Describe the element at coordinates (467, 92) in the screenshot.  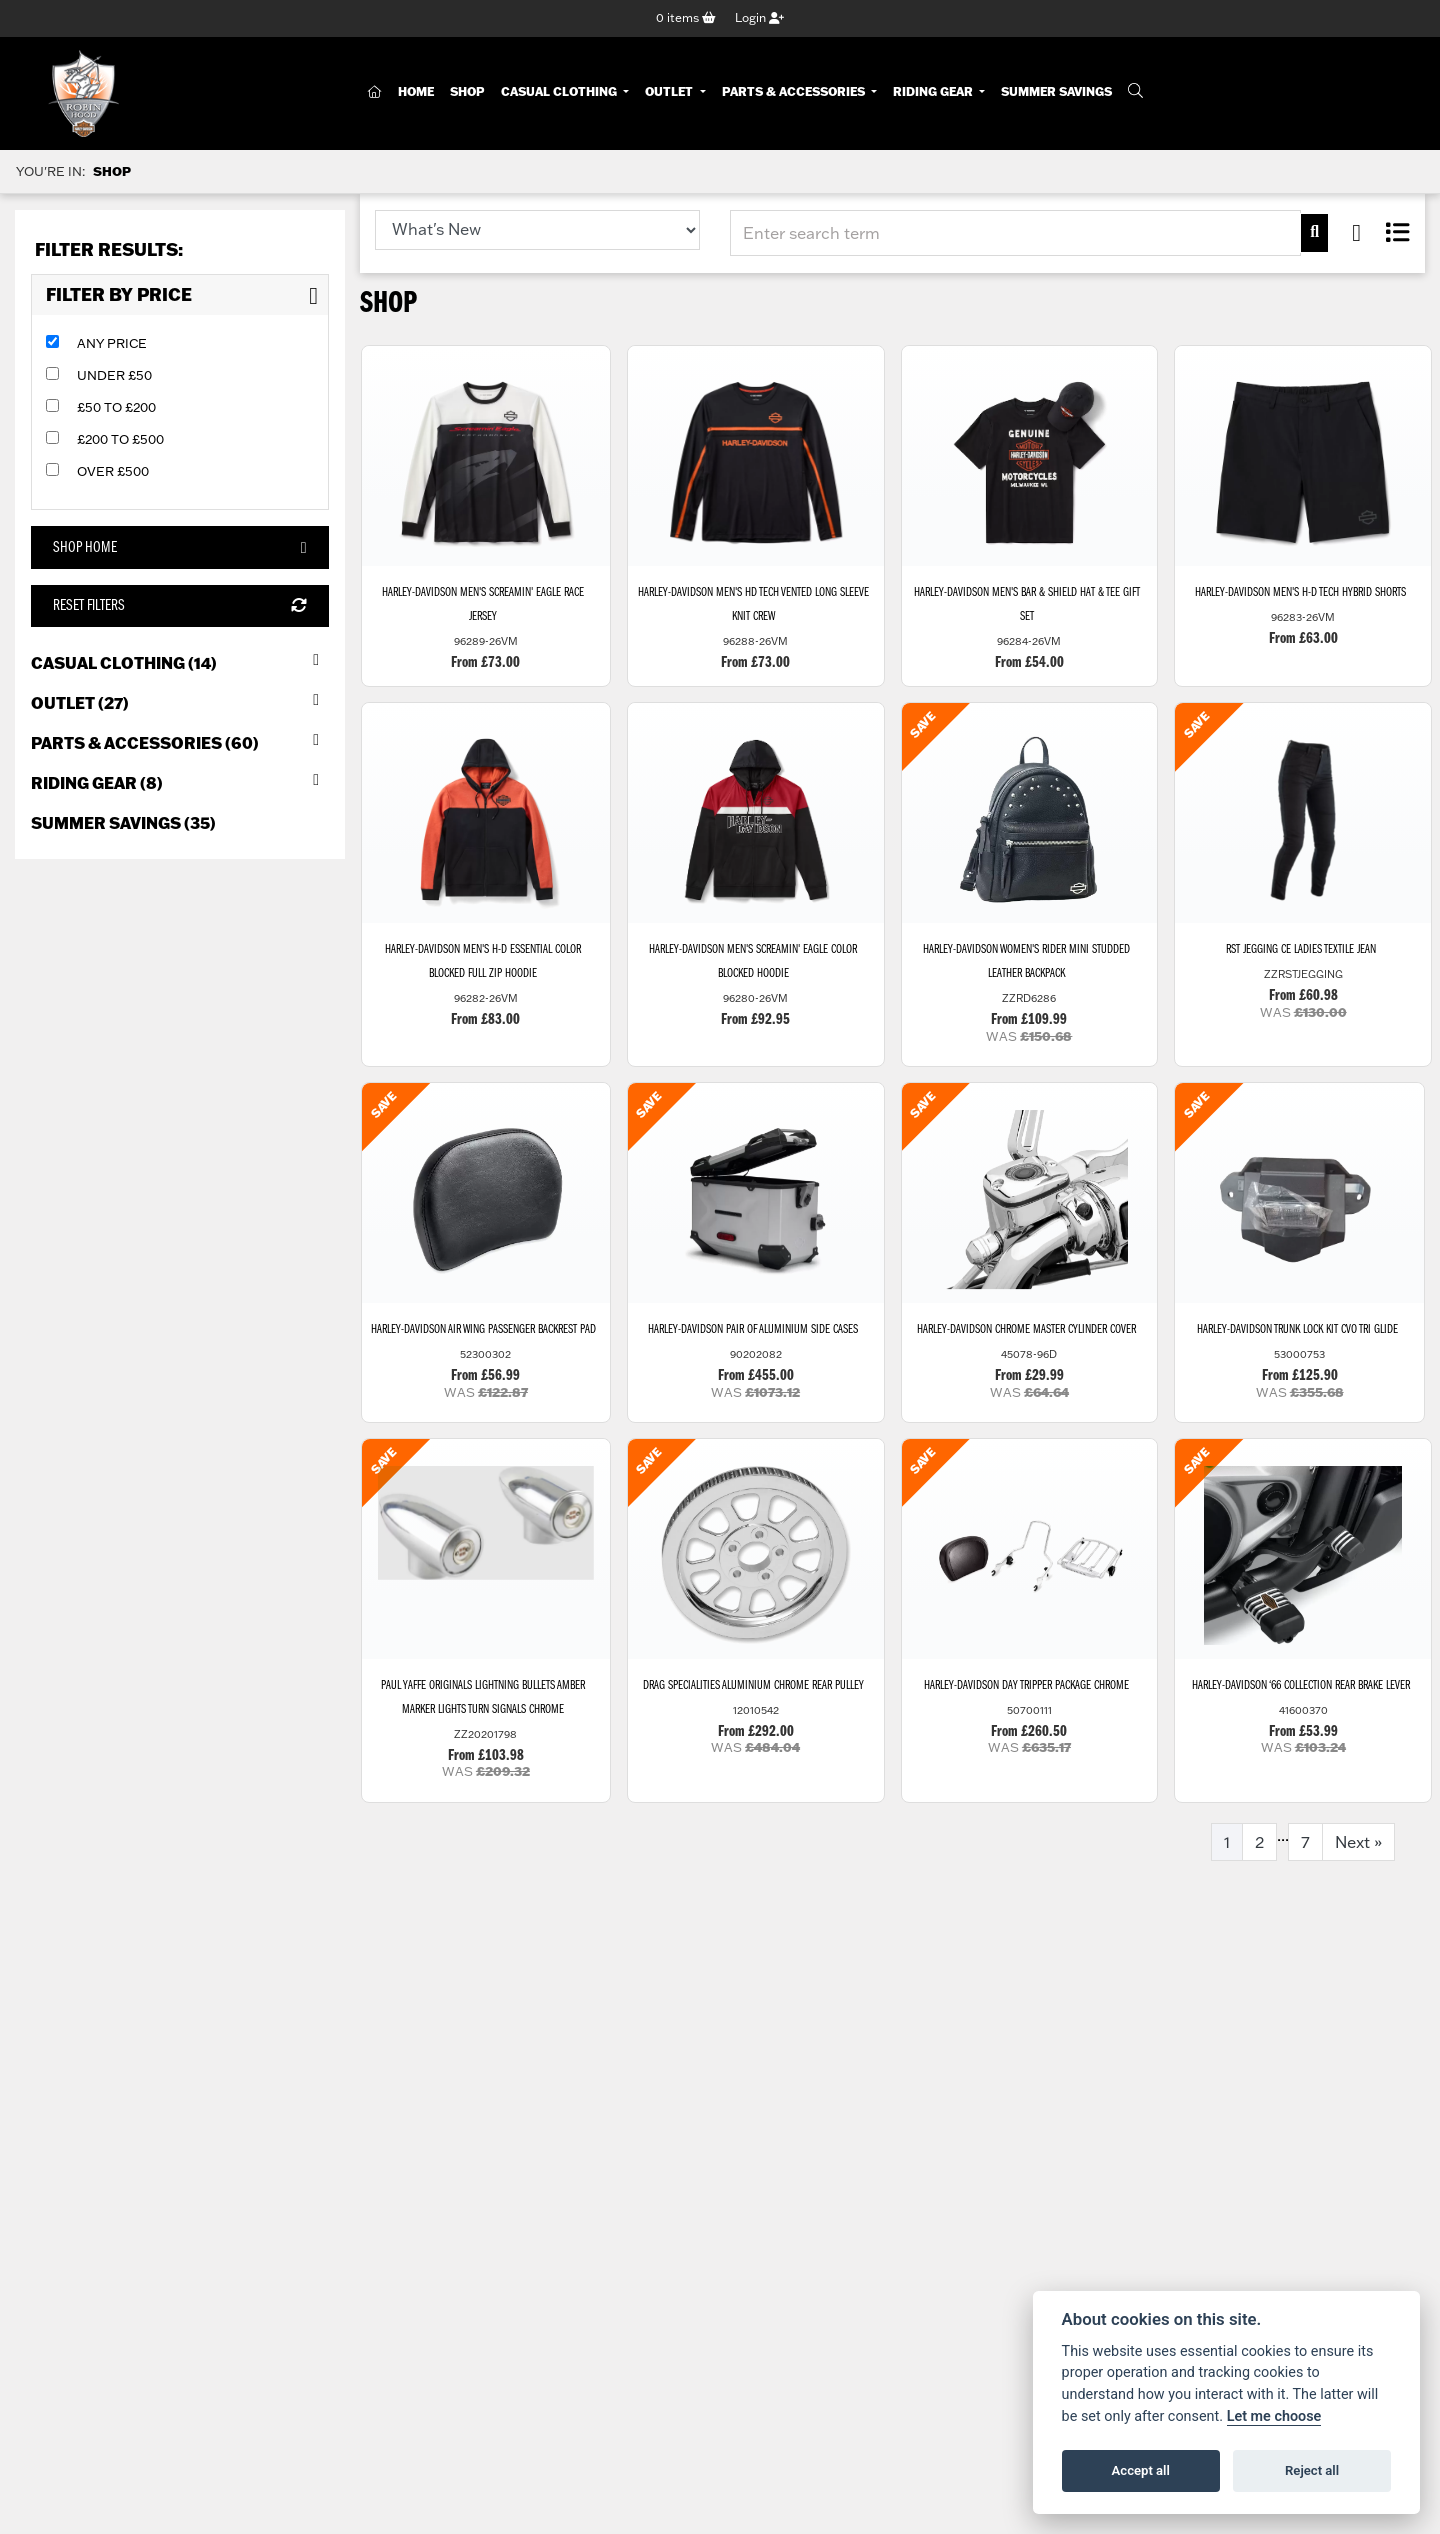
I see `Shop` at that location.